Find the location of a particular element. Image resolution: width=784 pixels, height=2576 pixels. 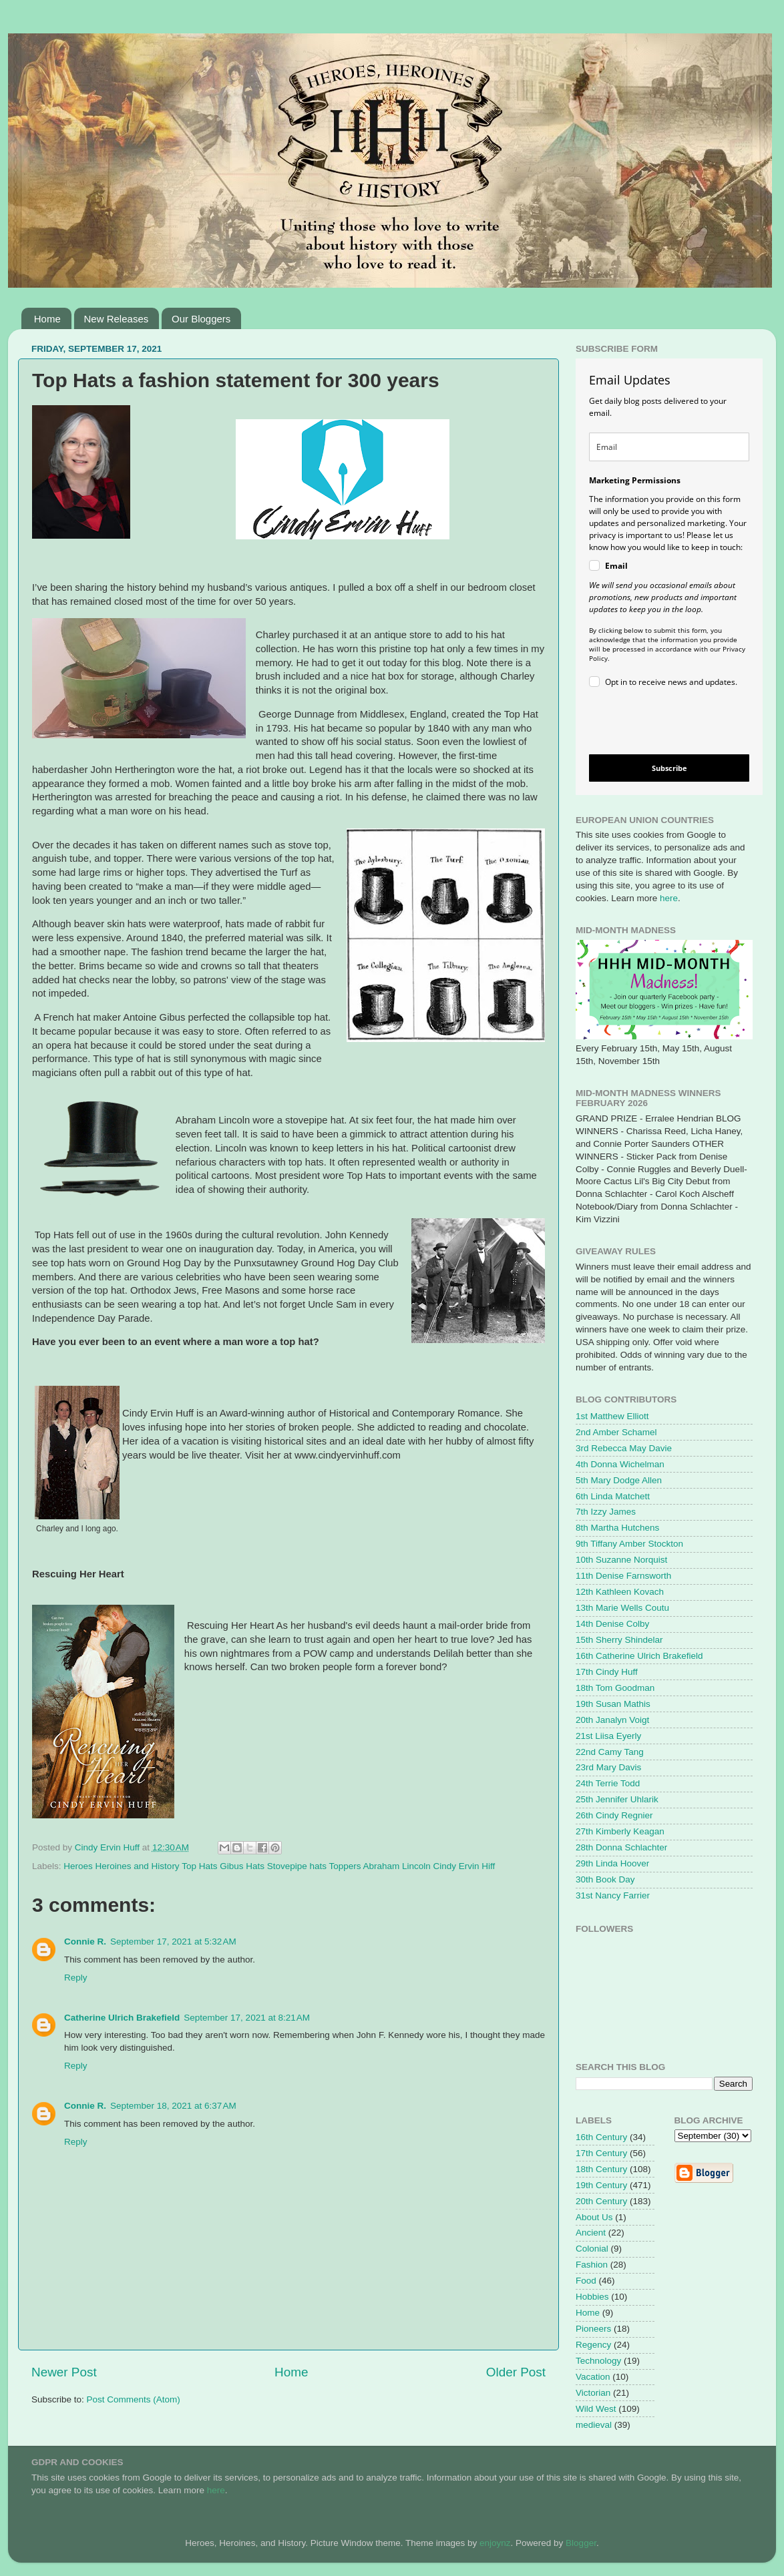

19th Century is located at coordinates (601, 2185).